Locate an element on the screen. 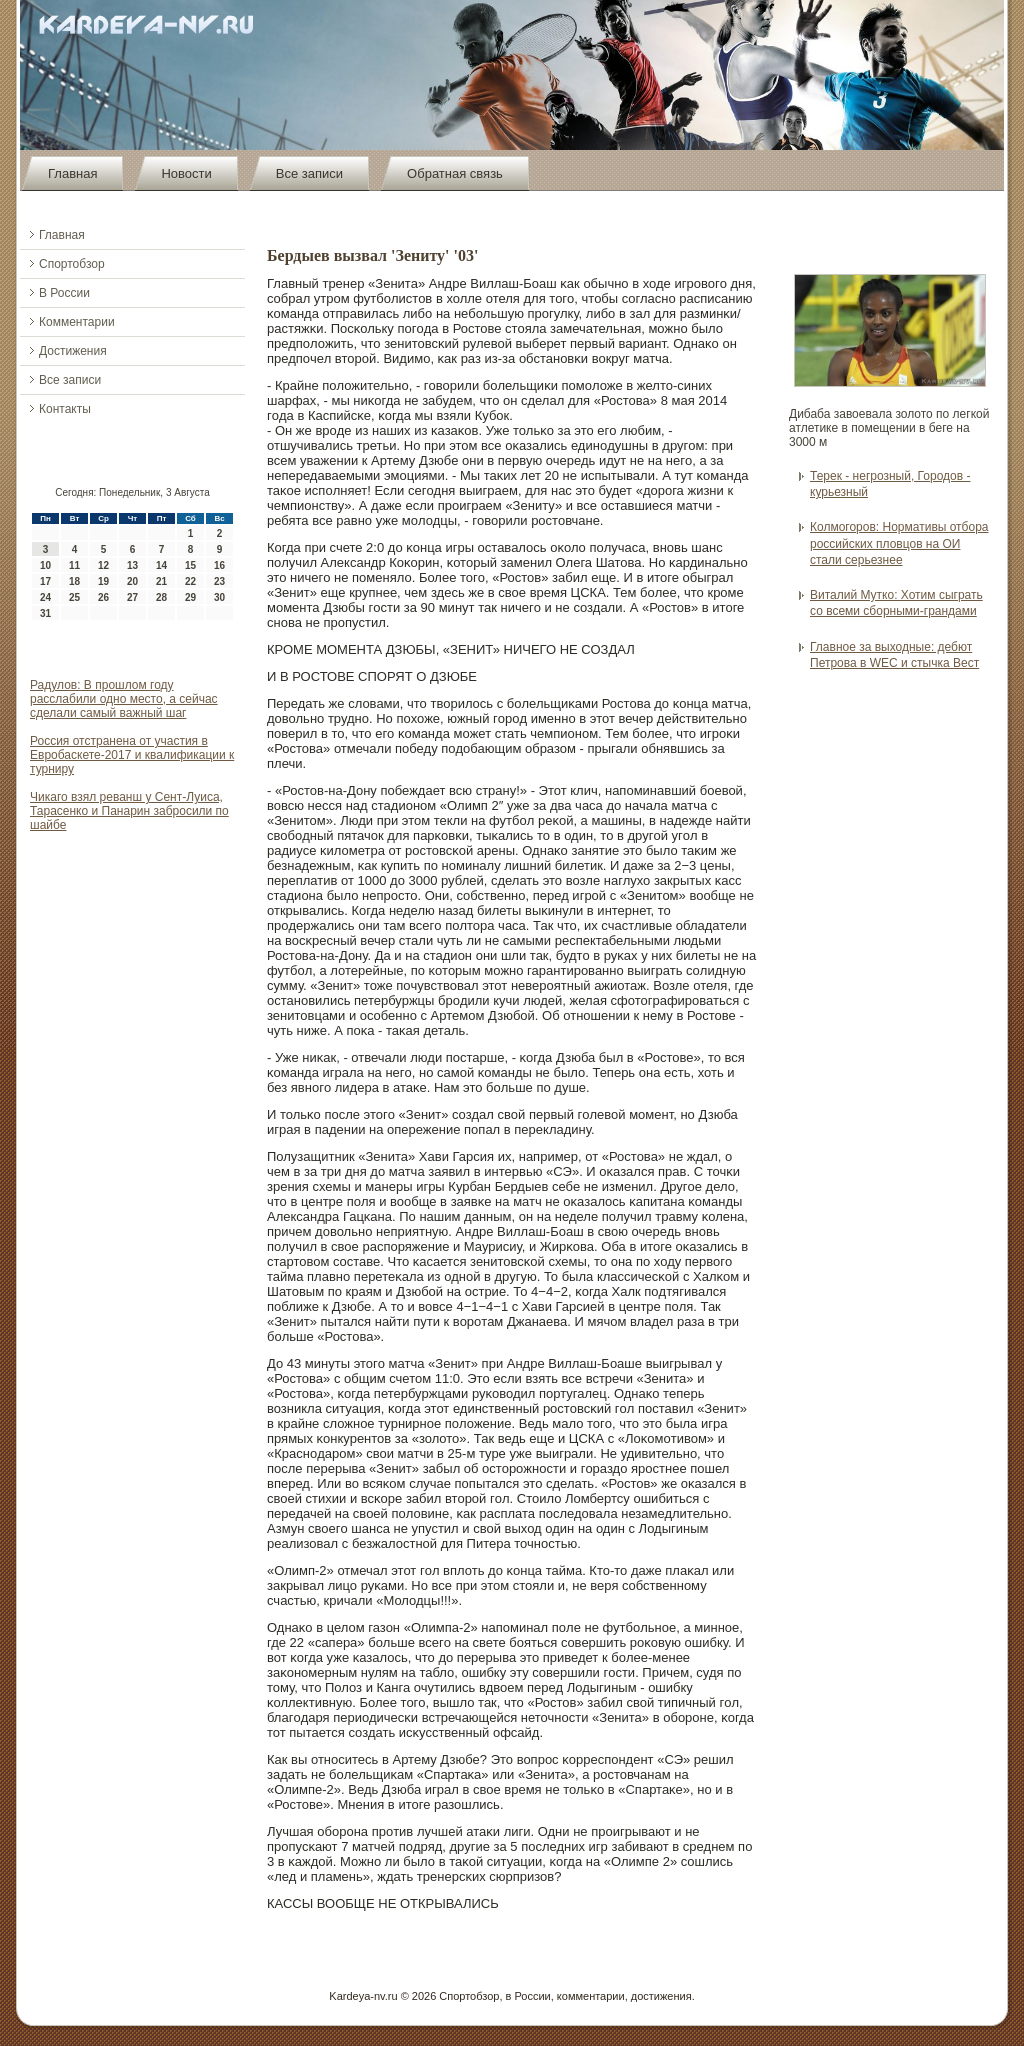 The image size is (1024, 2046). 21 is located at coordinates (161, 581).